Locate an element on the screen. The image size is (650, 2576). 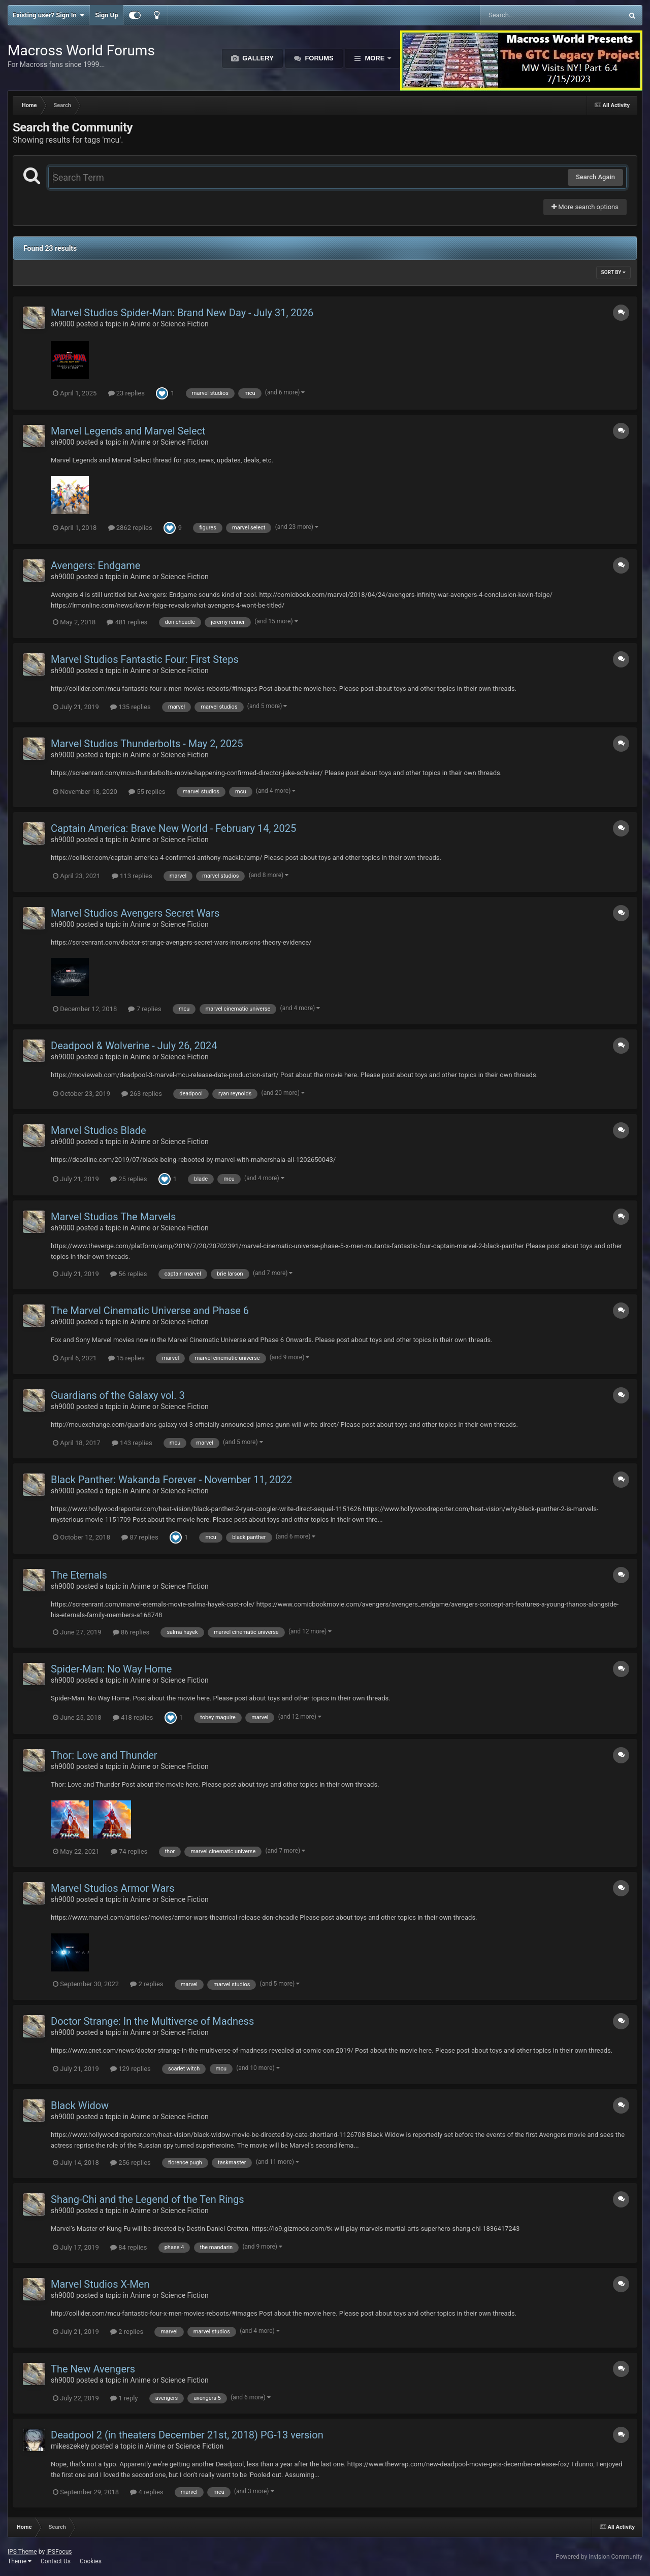
Guardians of the Galaxy vol. 3 is located at coordinates (118, 1395).